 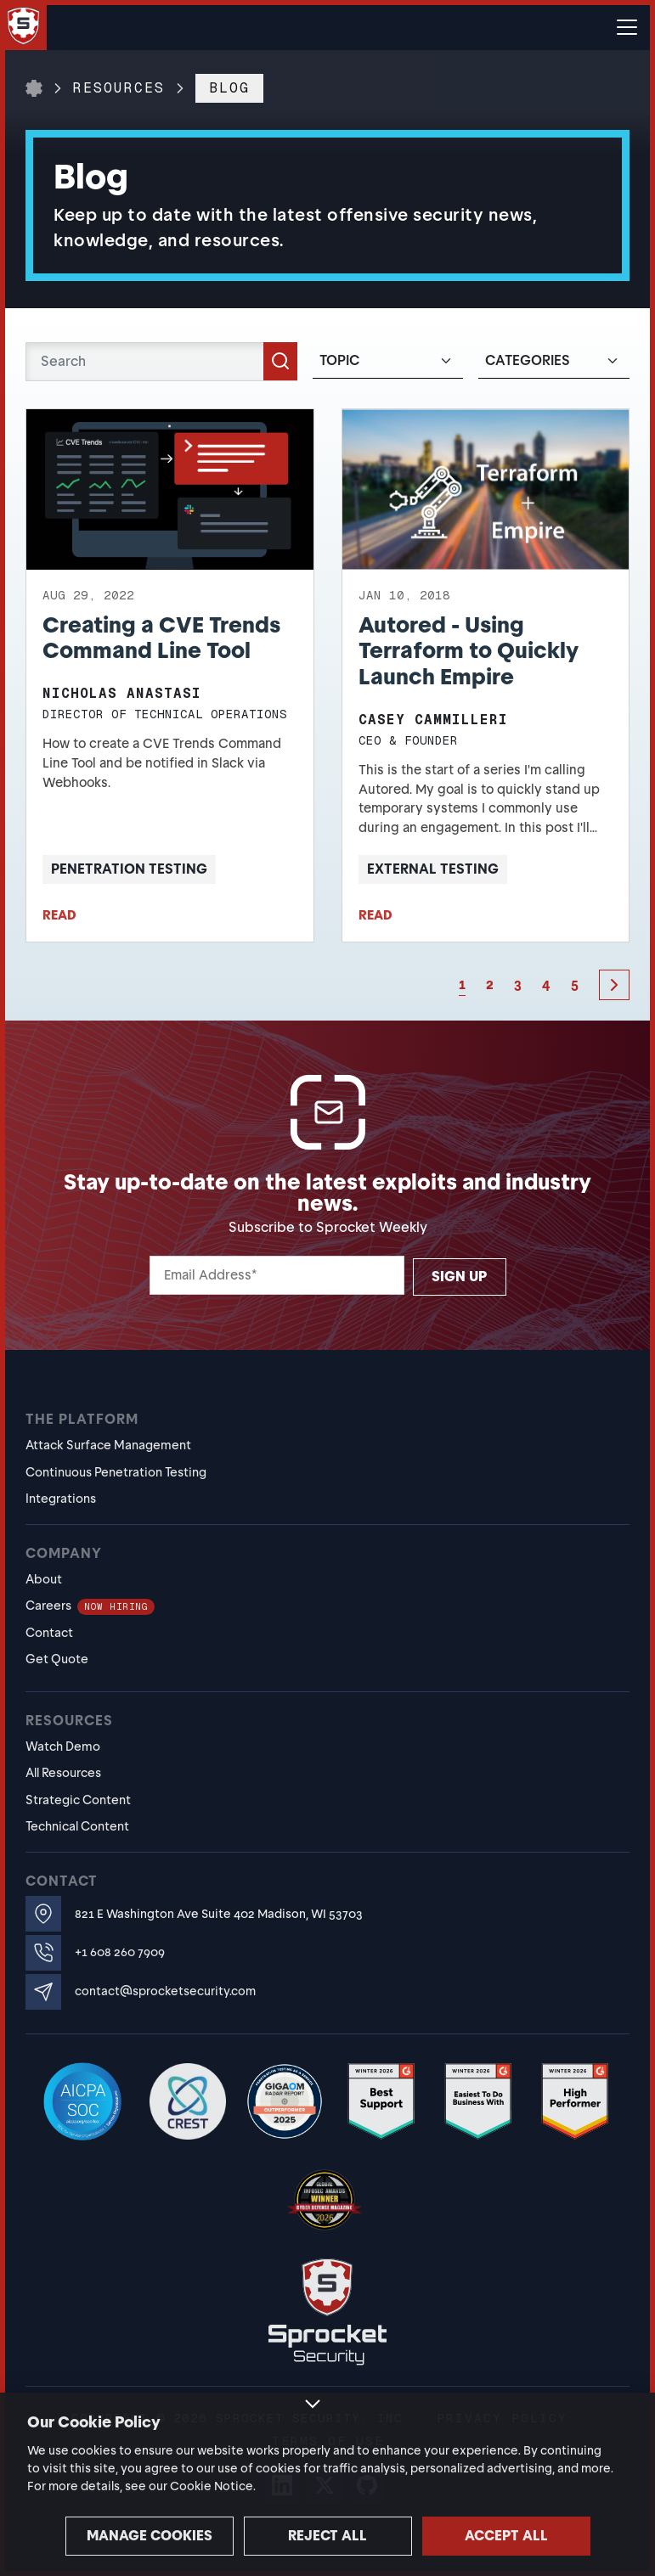 What do you see at coordinates (90, 1605) in the screenshot?
I see `Careers` at bounding box center [90, 1605].